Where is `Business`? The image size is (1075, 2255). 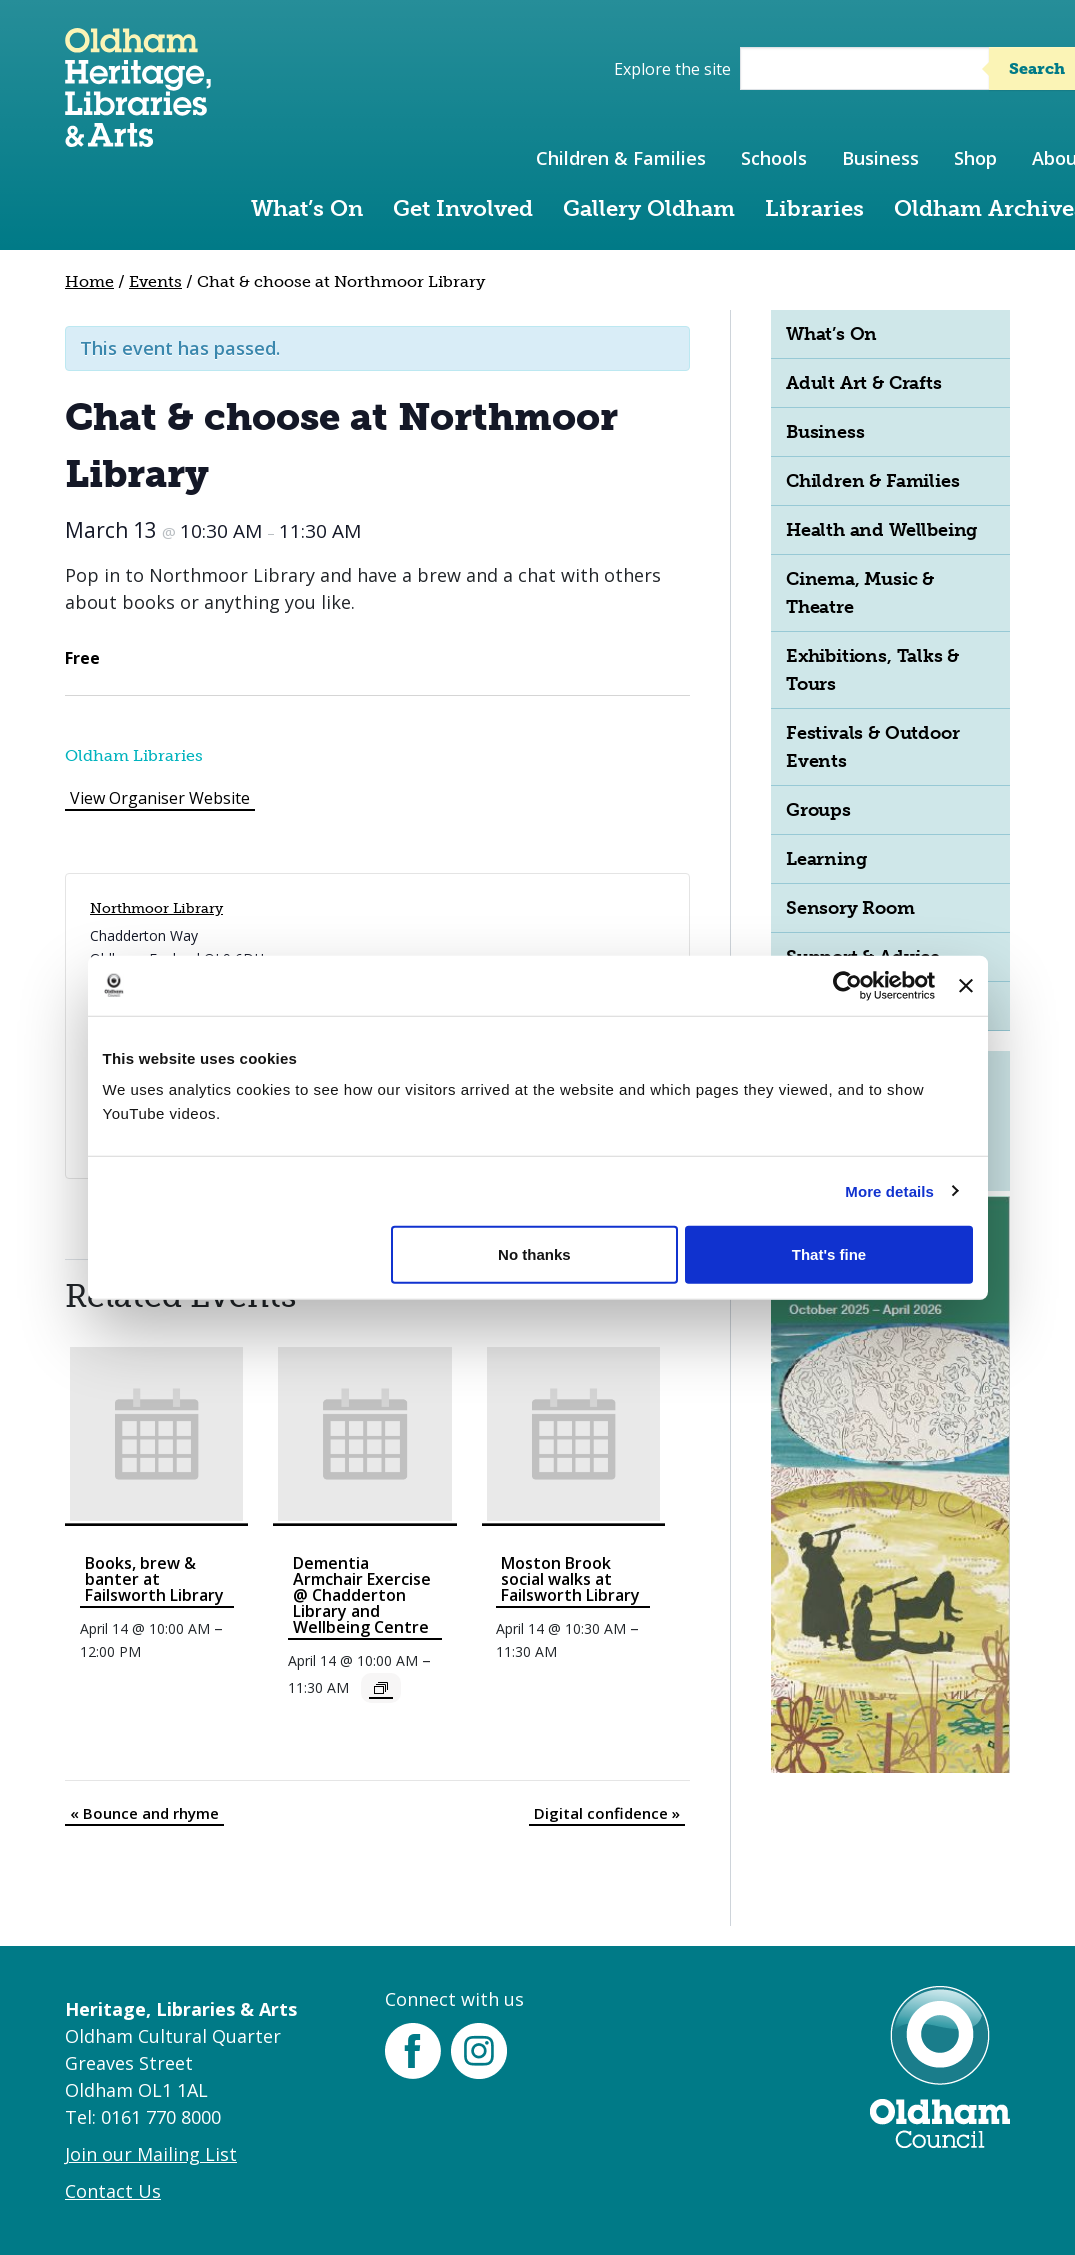 Business is located at coordinates (880, 158).